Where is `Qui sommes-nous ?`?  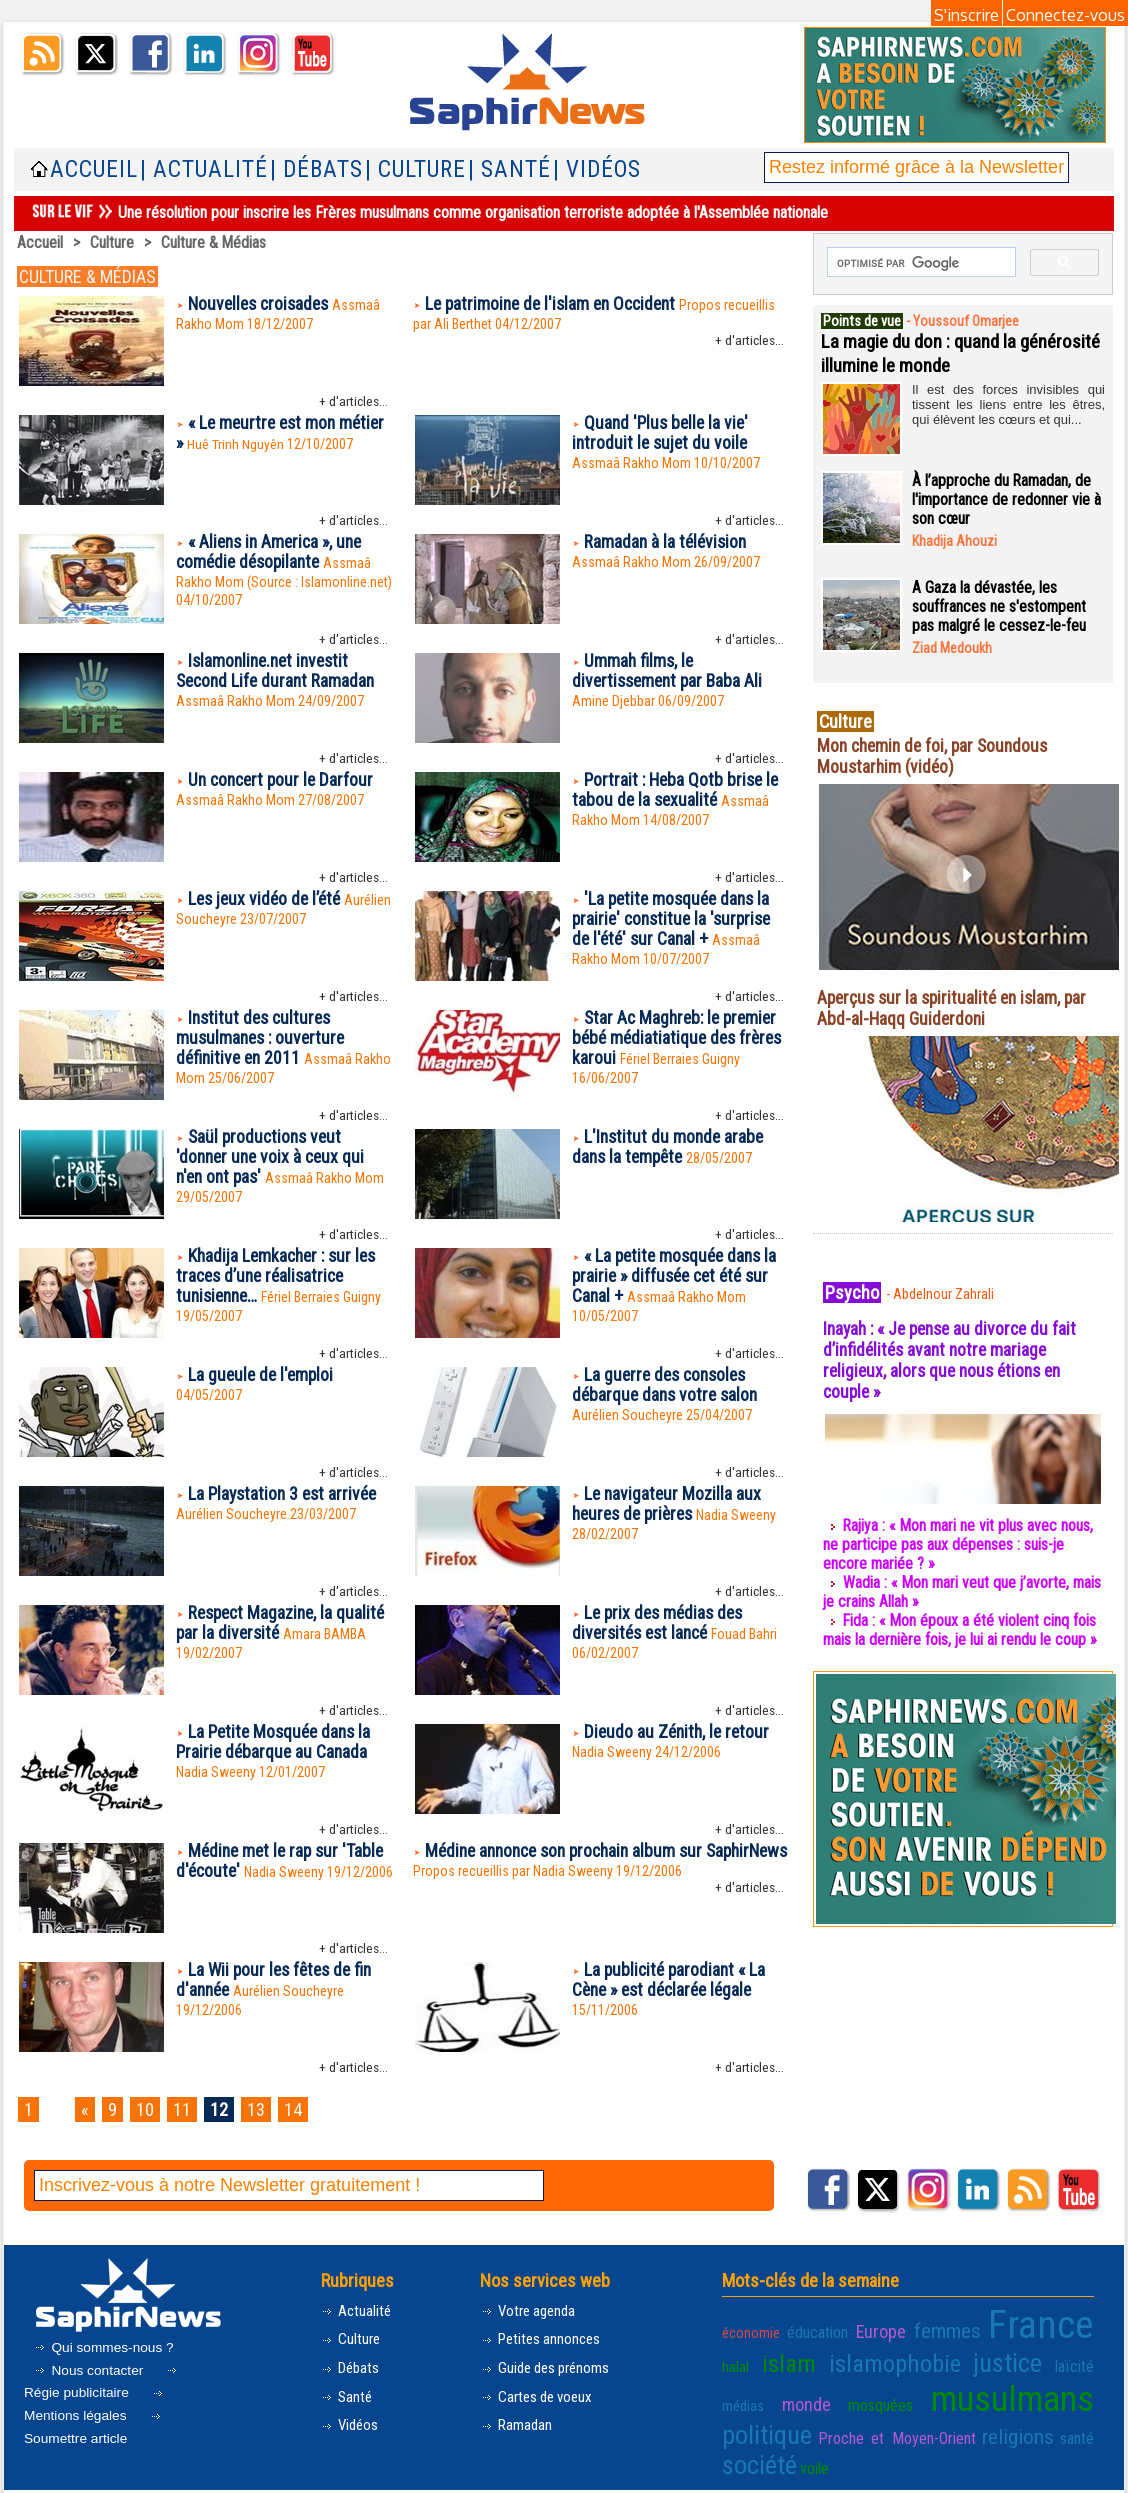 Qui sommes-nous ? is located at coordinates (104, 2346).